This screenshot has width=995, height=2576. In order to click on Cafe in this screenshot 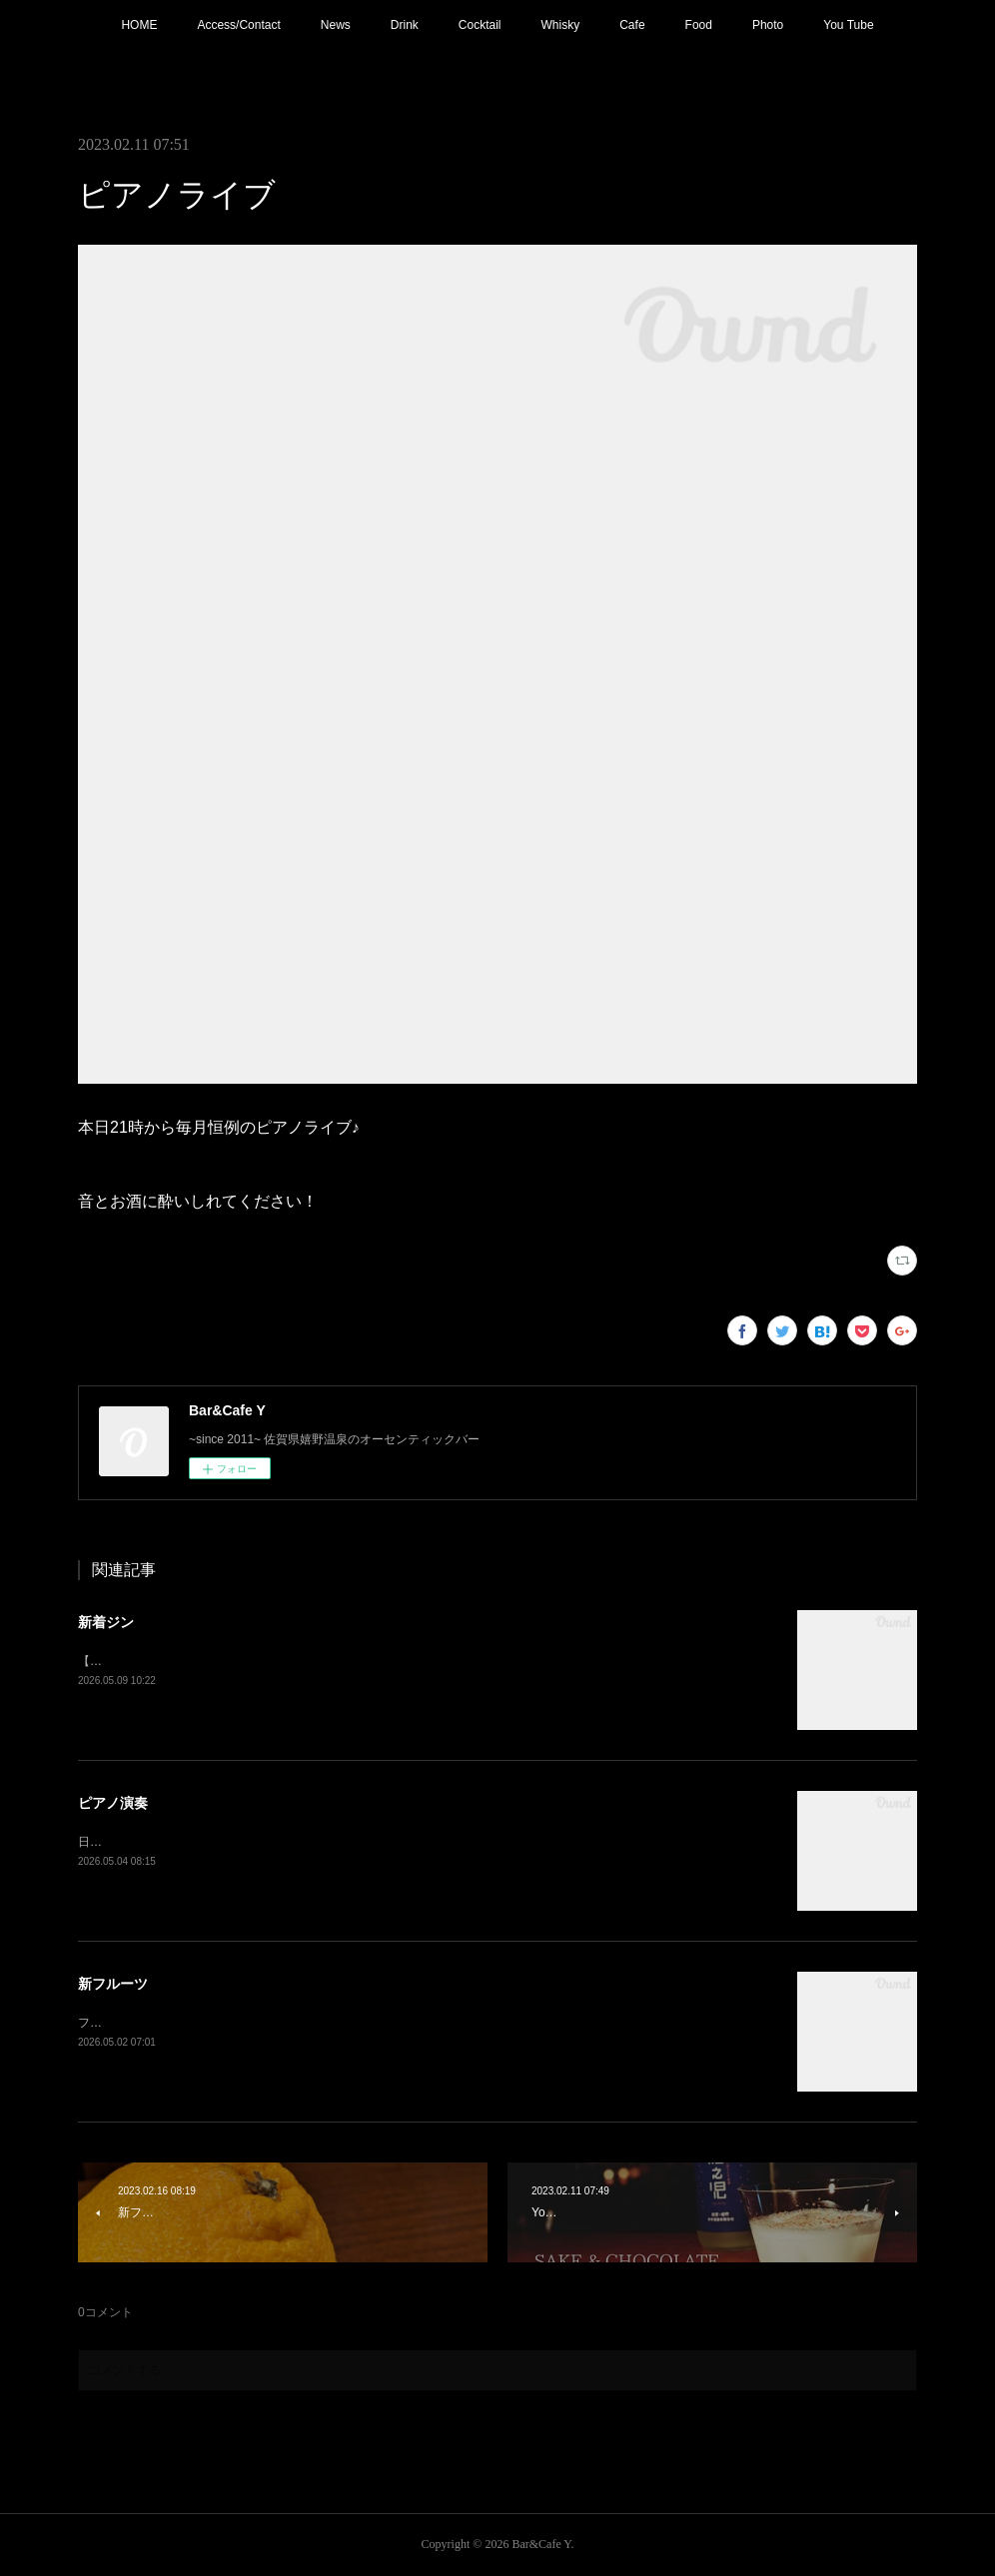, I will do `click(631, 25)`.